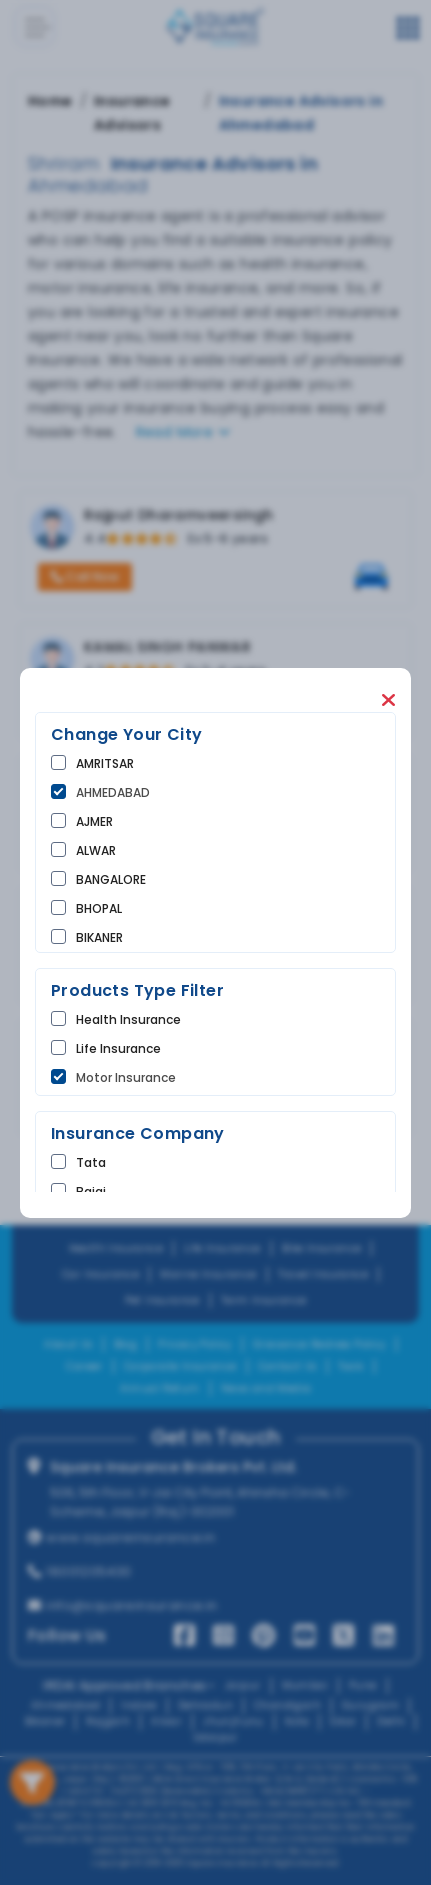  What do you see at coordinates (118, 1048) in the screenshot?
I see `life Insurance` at bounding box center [118, 1048].